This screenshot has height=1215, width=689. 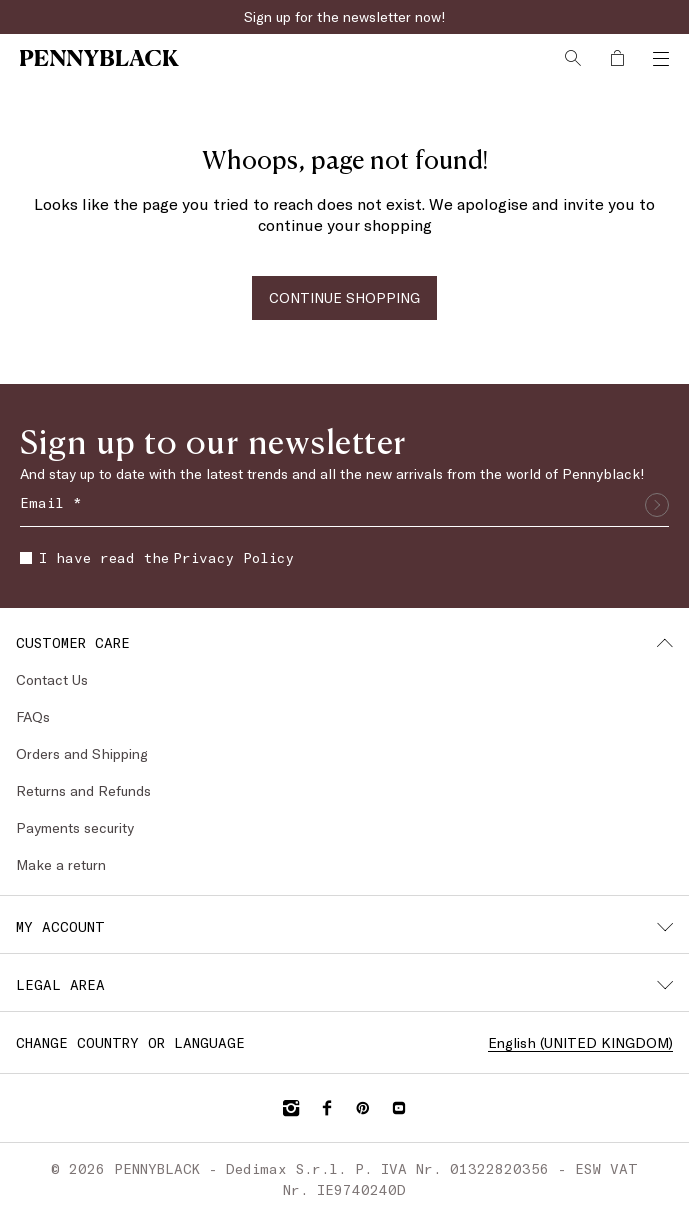 I want to click on CONTINUE SHOPPING, so click(x=344, y=297).